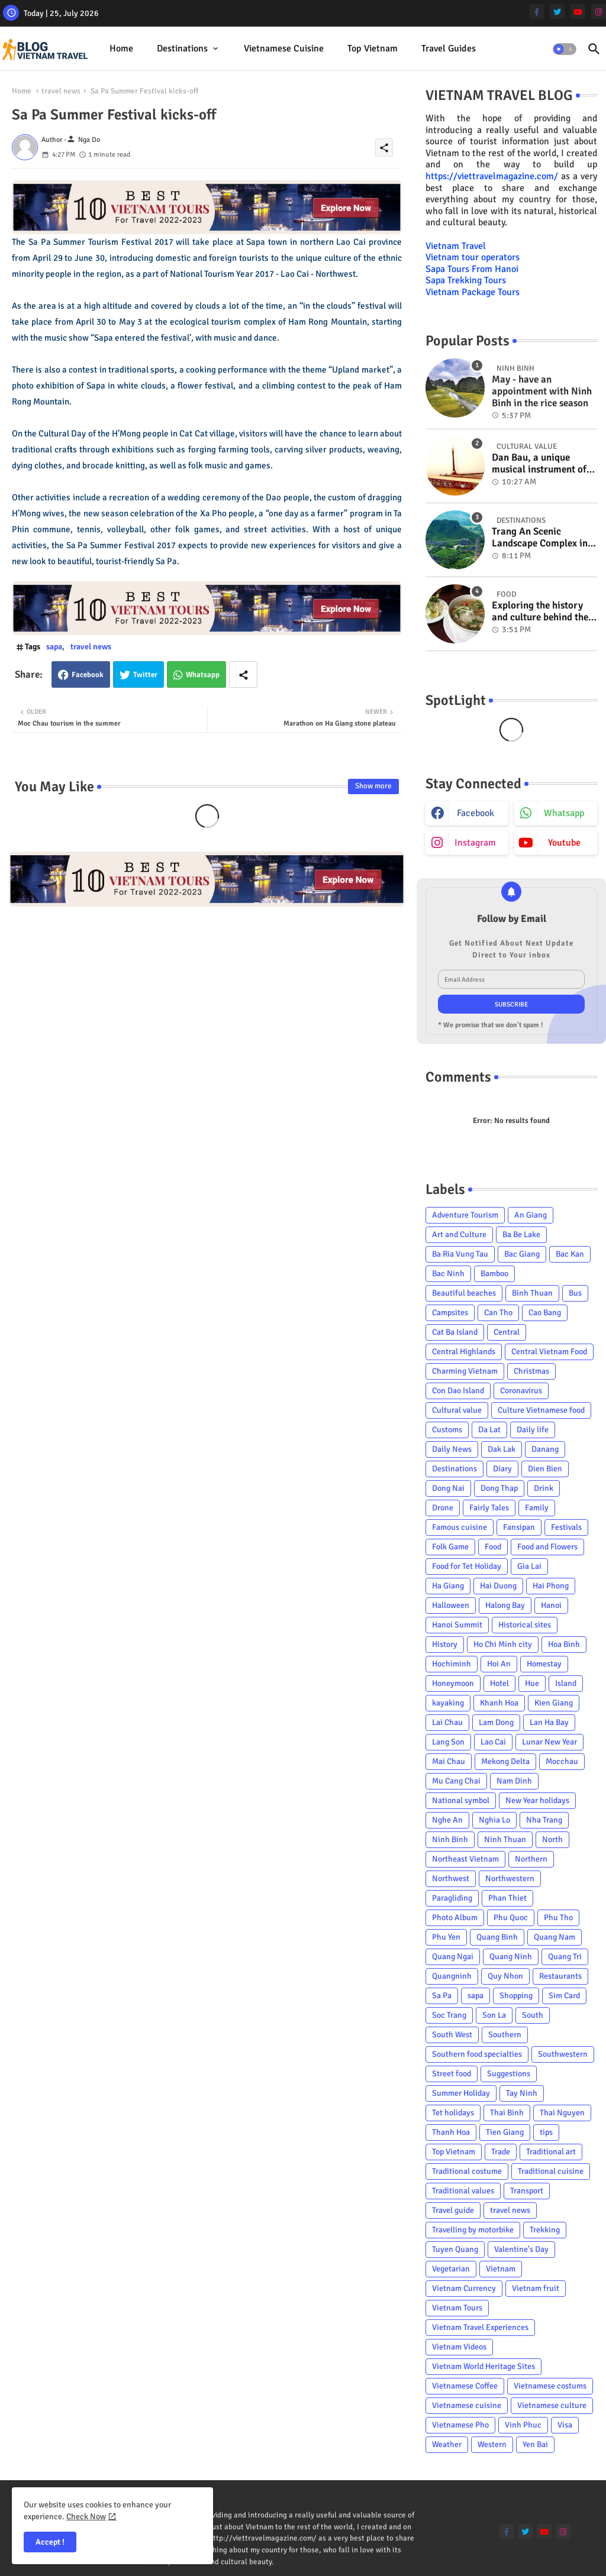 Image resolution: width=606 pixels, height=2576 pixels. Describe the element at coordinates (507, 2113) in the screenshot. I see `Thai Binh` at that location.